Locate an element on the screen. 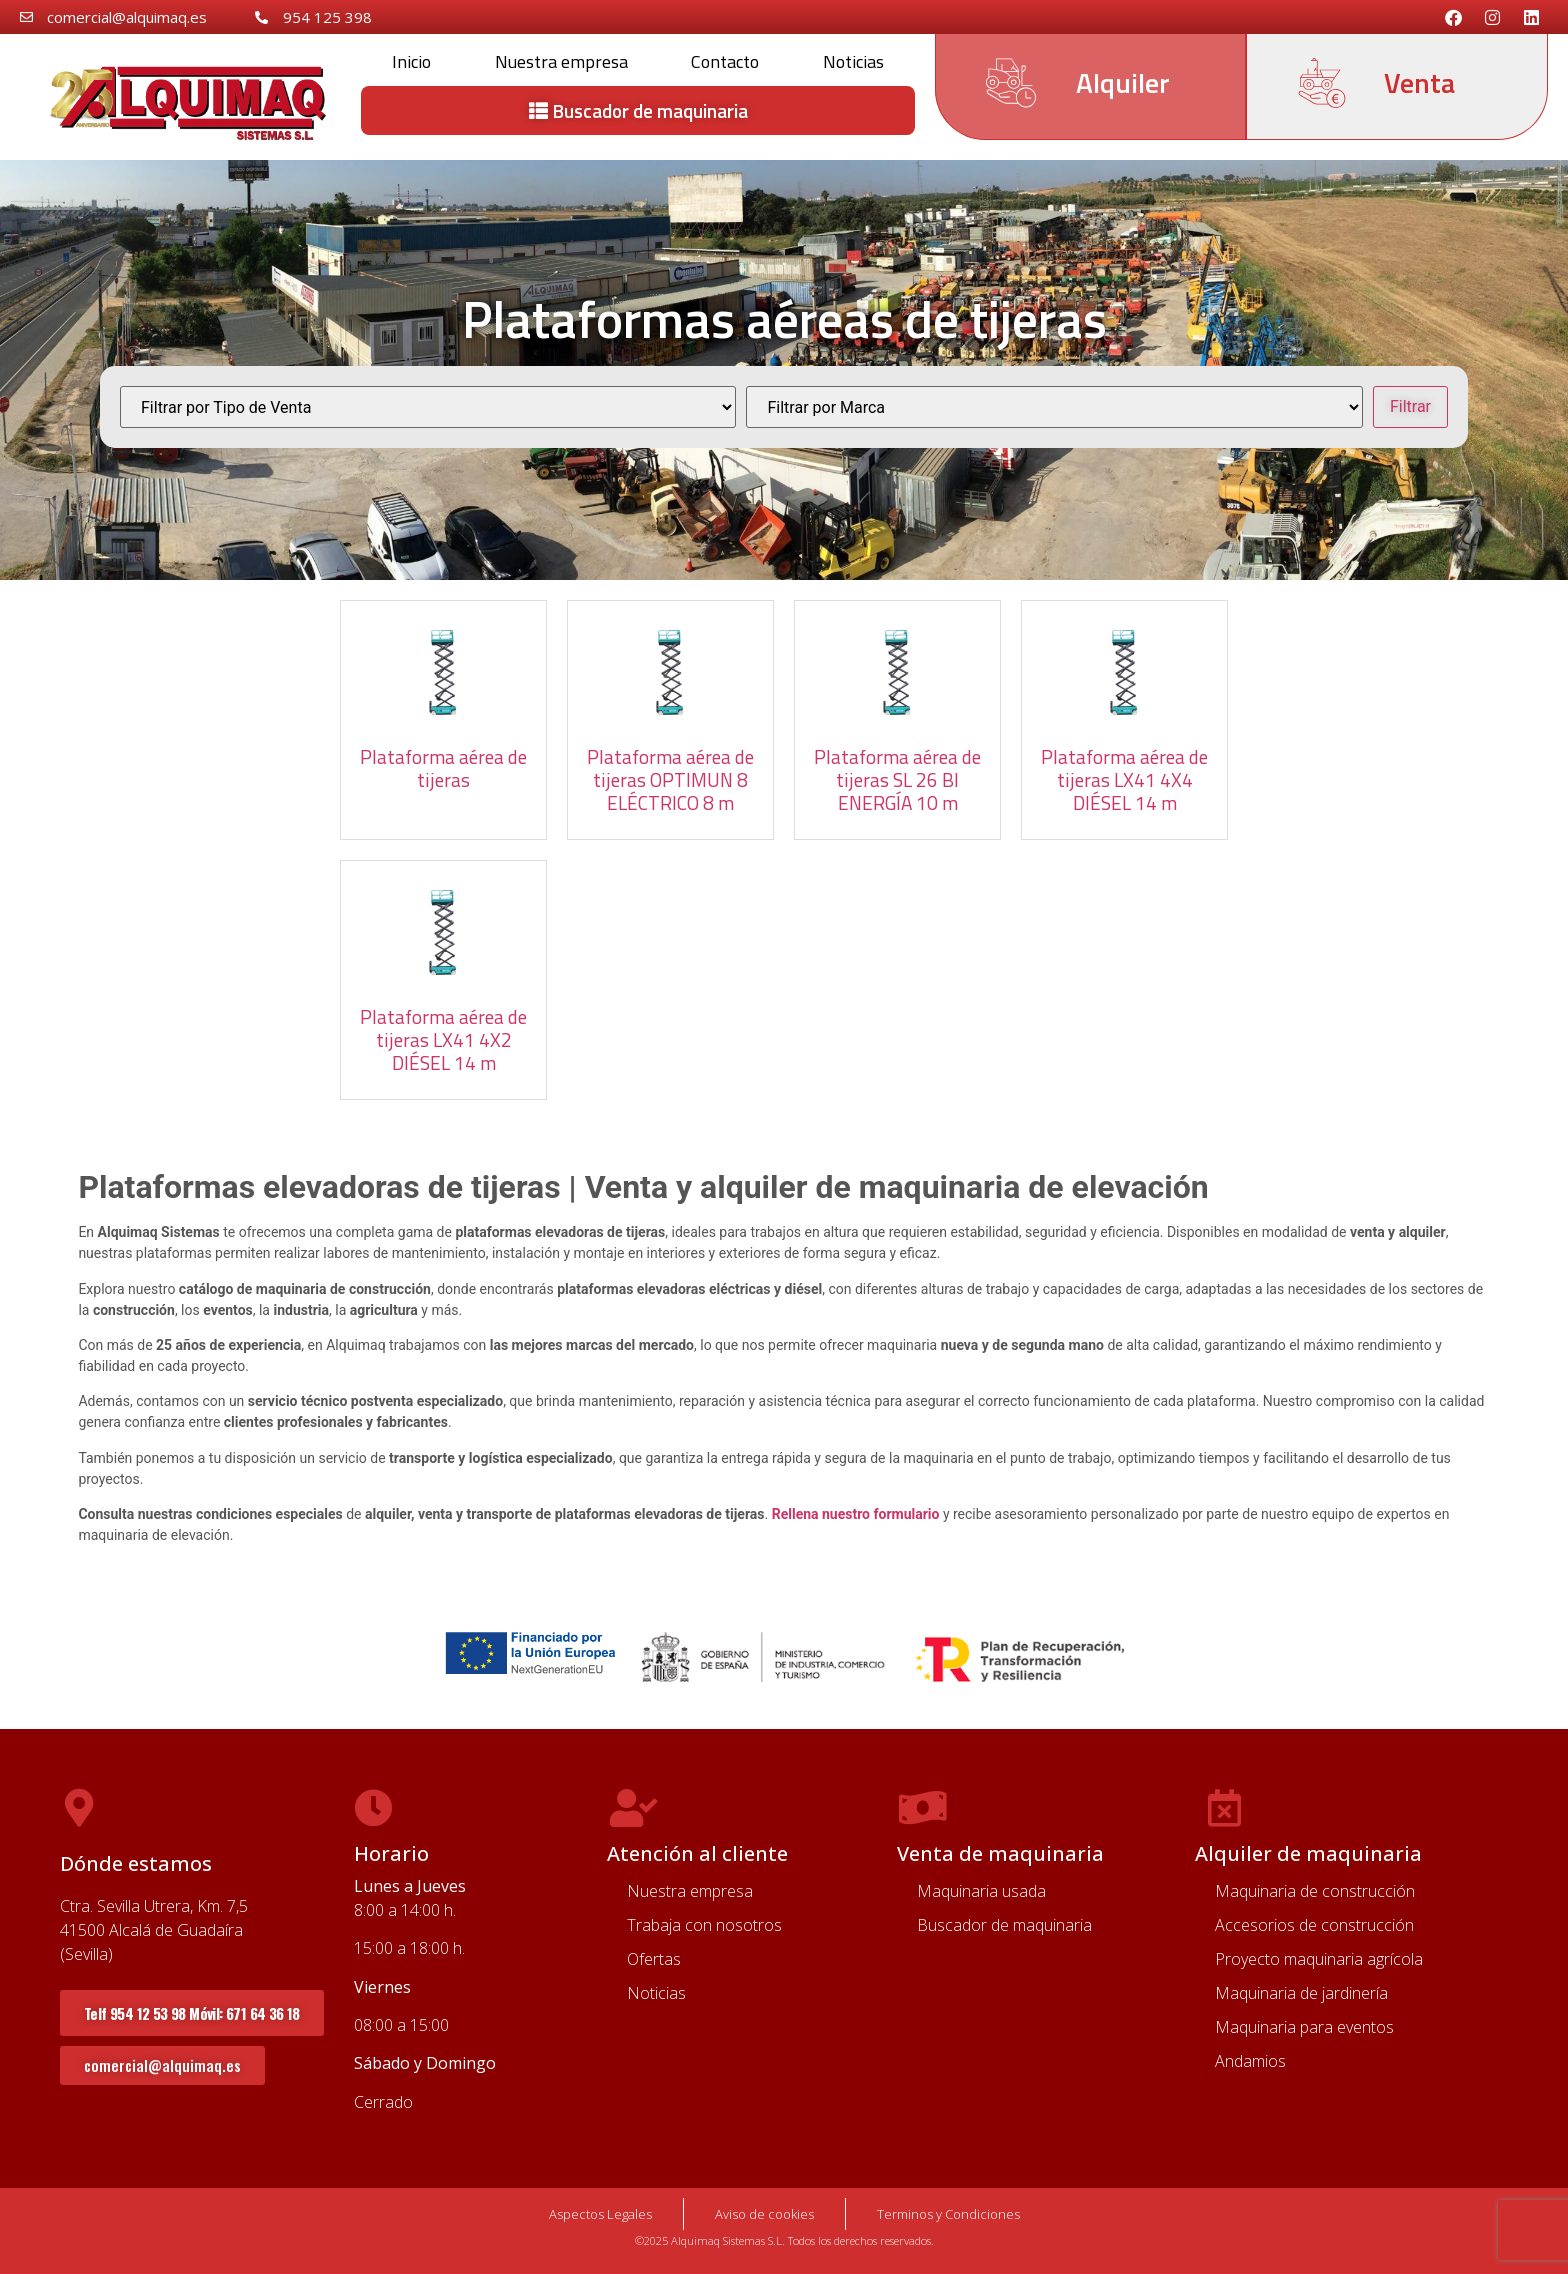 The image size is (1568, 2274). Aspectos Legales is located at coordinates (600, 2214).